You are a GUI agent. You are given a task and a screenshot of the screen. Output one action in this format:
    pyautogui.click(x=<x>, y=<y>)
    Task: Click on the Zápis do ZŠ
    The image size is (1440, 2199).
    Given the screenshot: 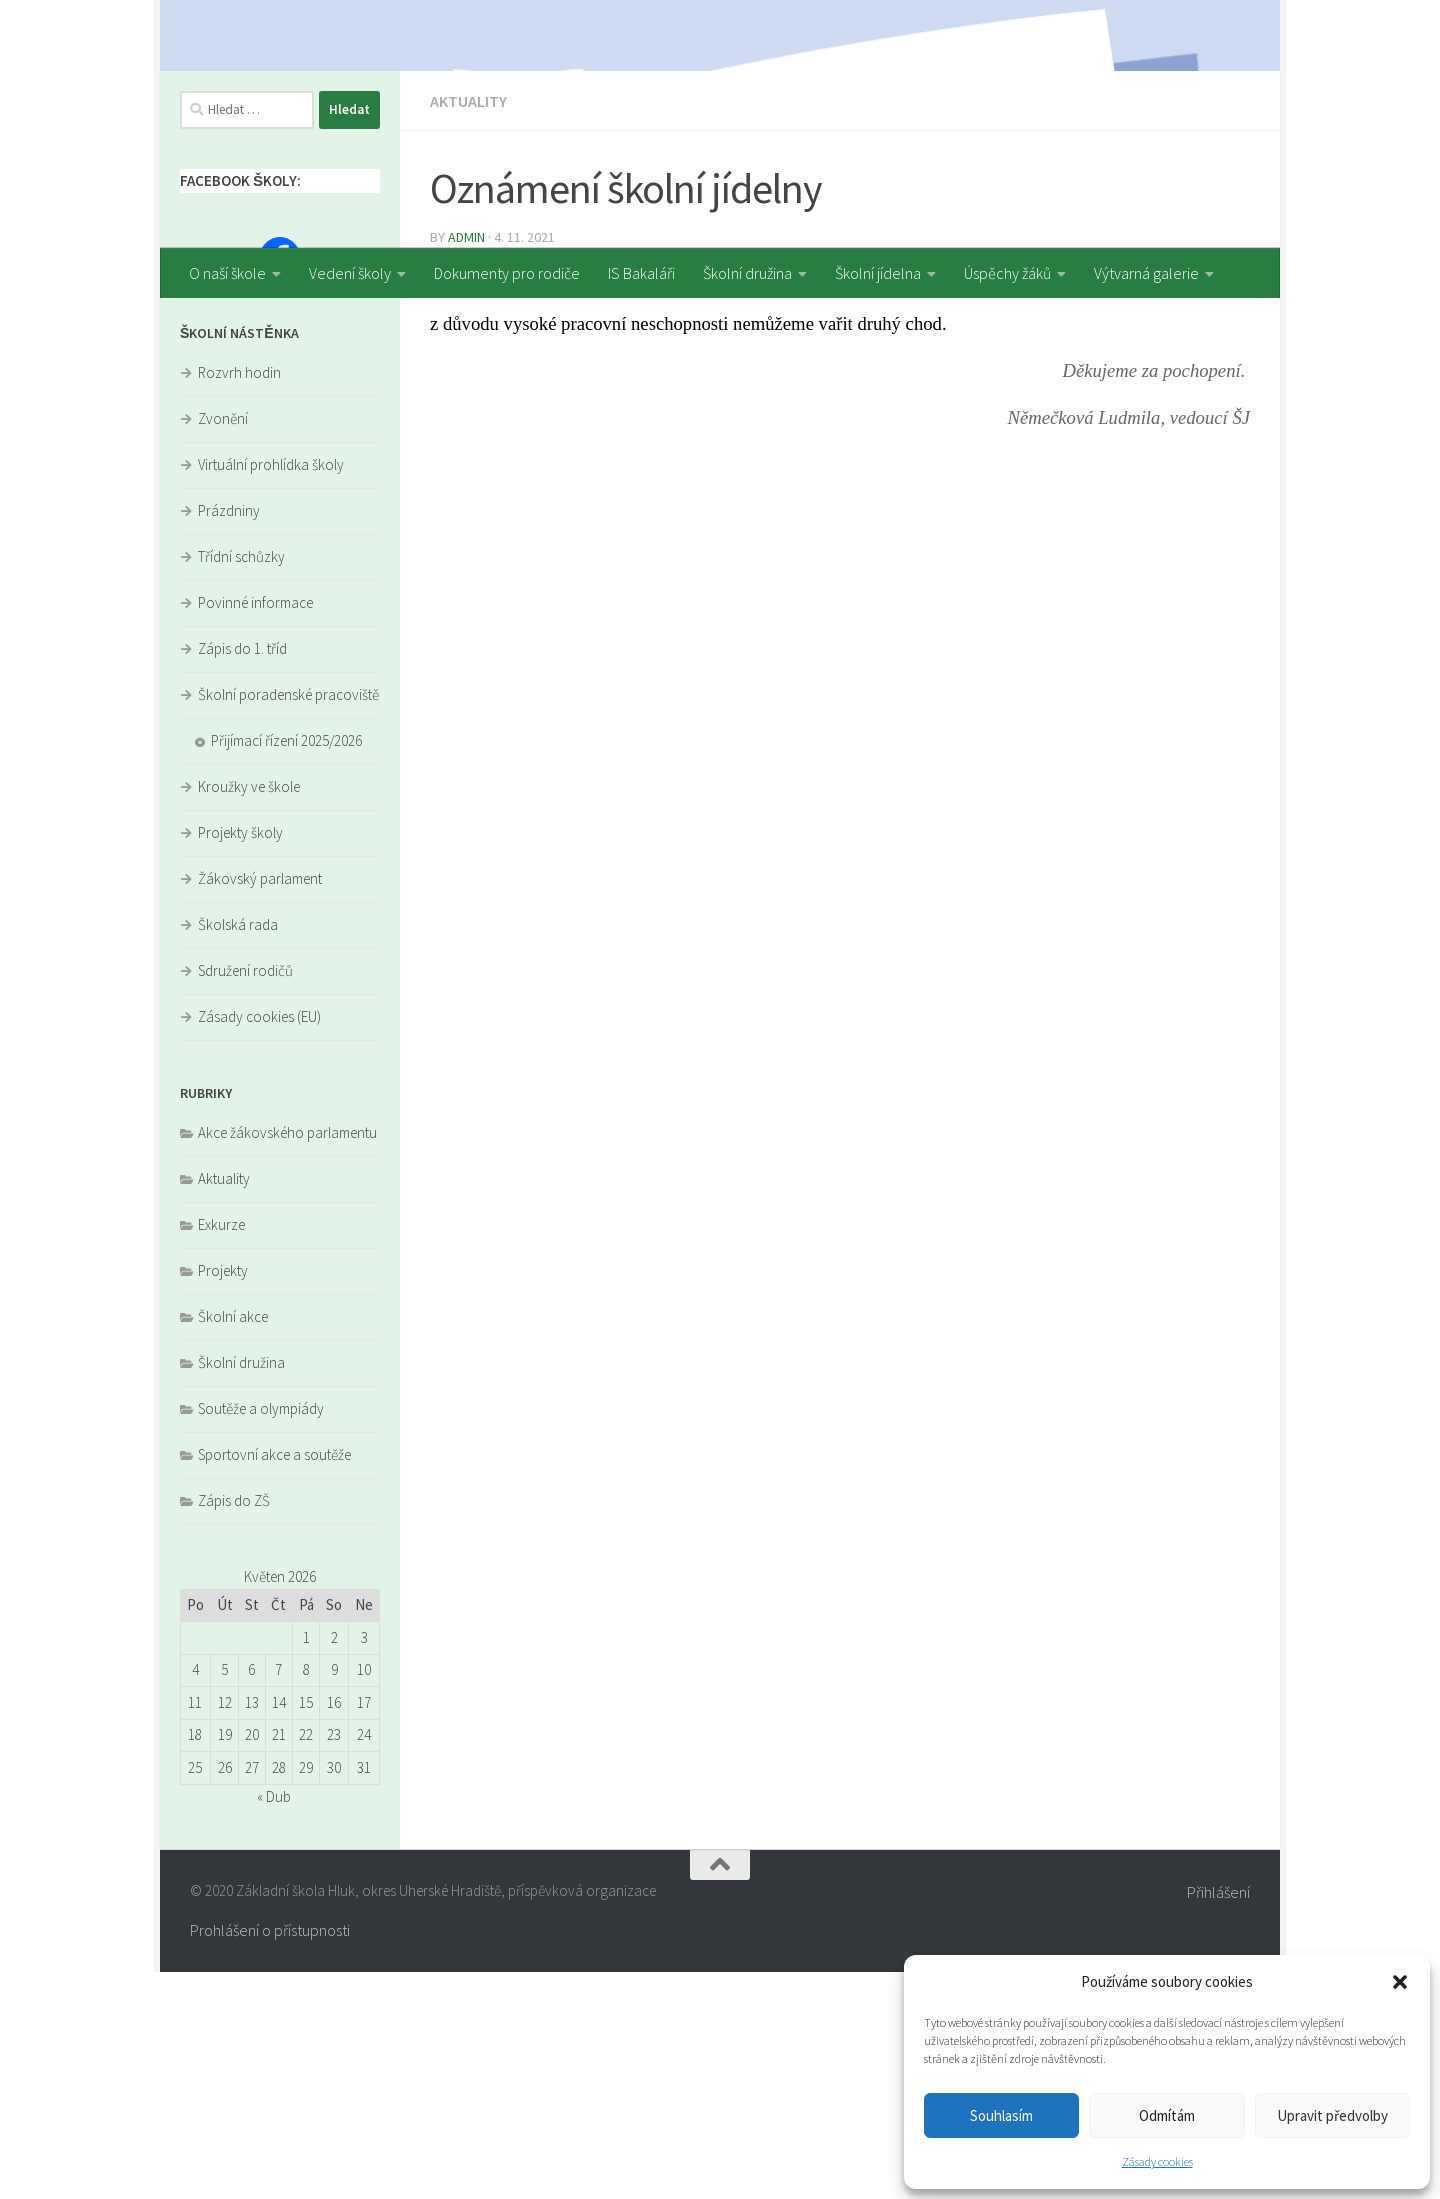 What is the action you would take?
    pyautogui.click(x=234, y=1727)
    